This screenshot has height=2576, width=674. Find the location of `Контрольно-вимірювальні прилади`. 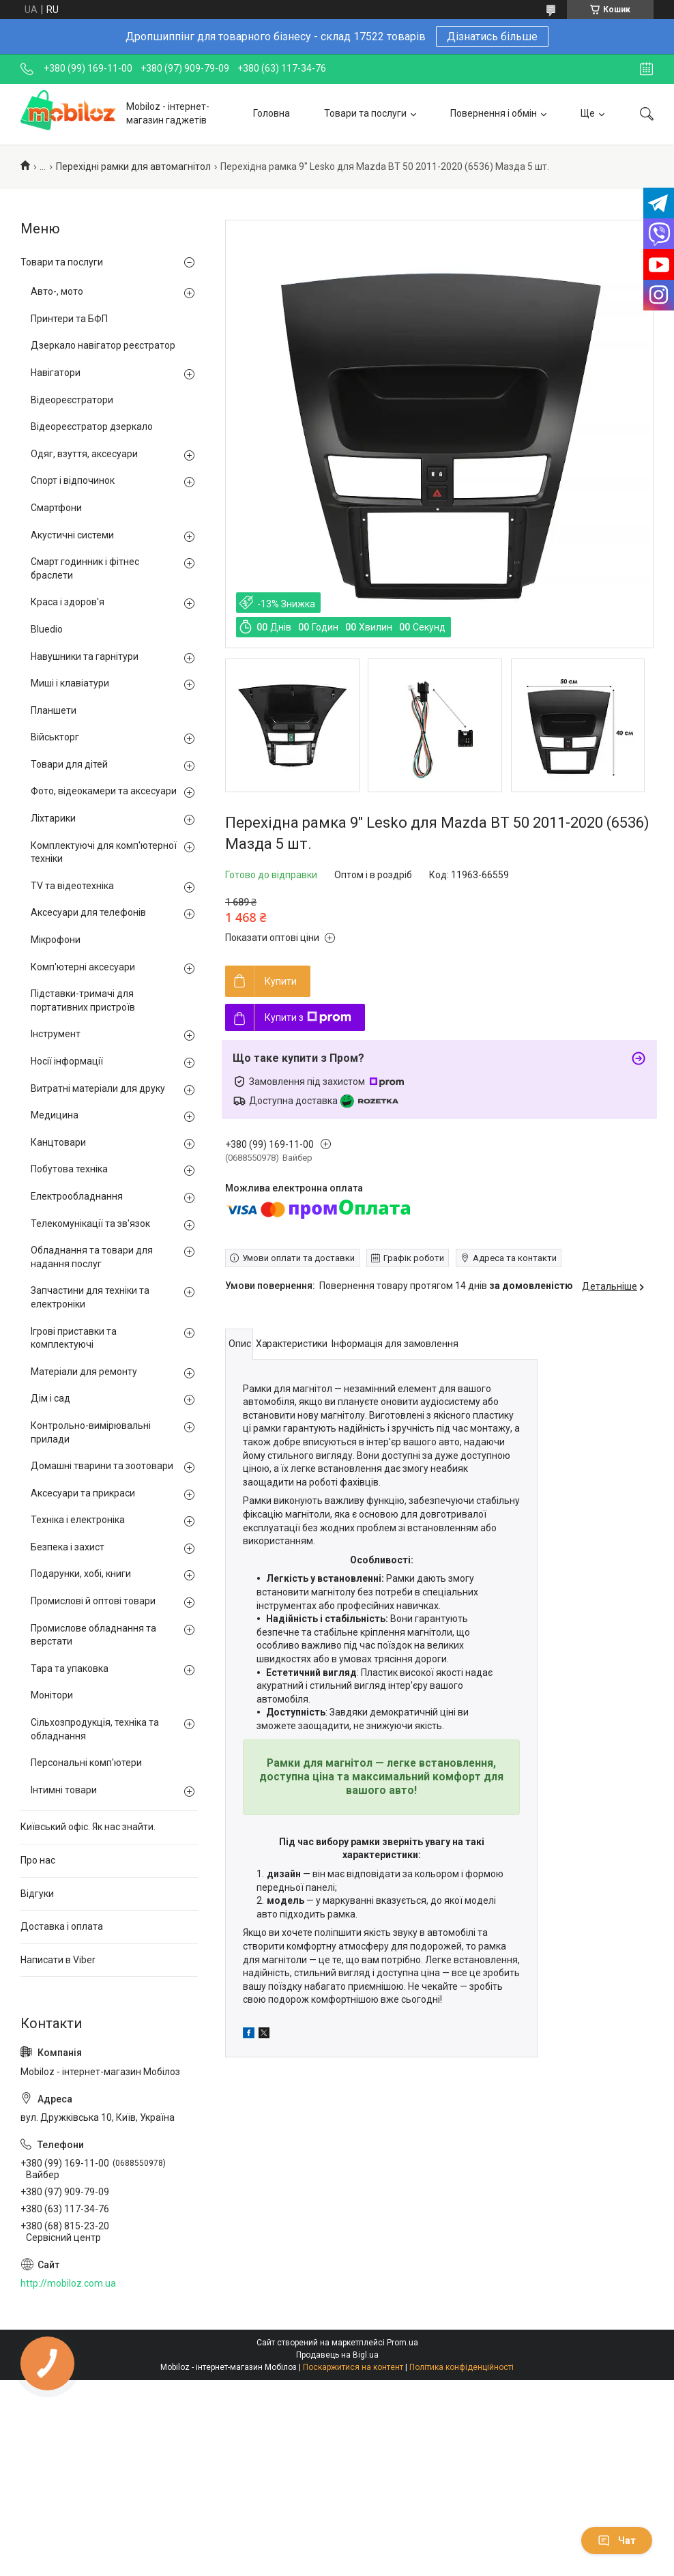

Контрольно-вимірювальні прилади is located at coordinates (91, 1432).